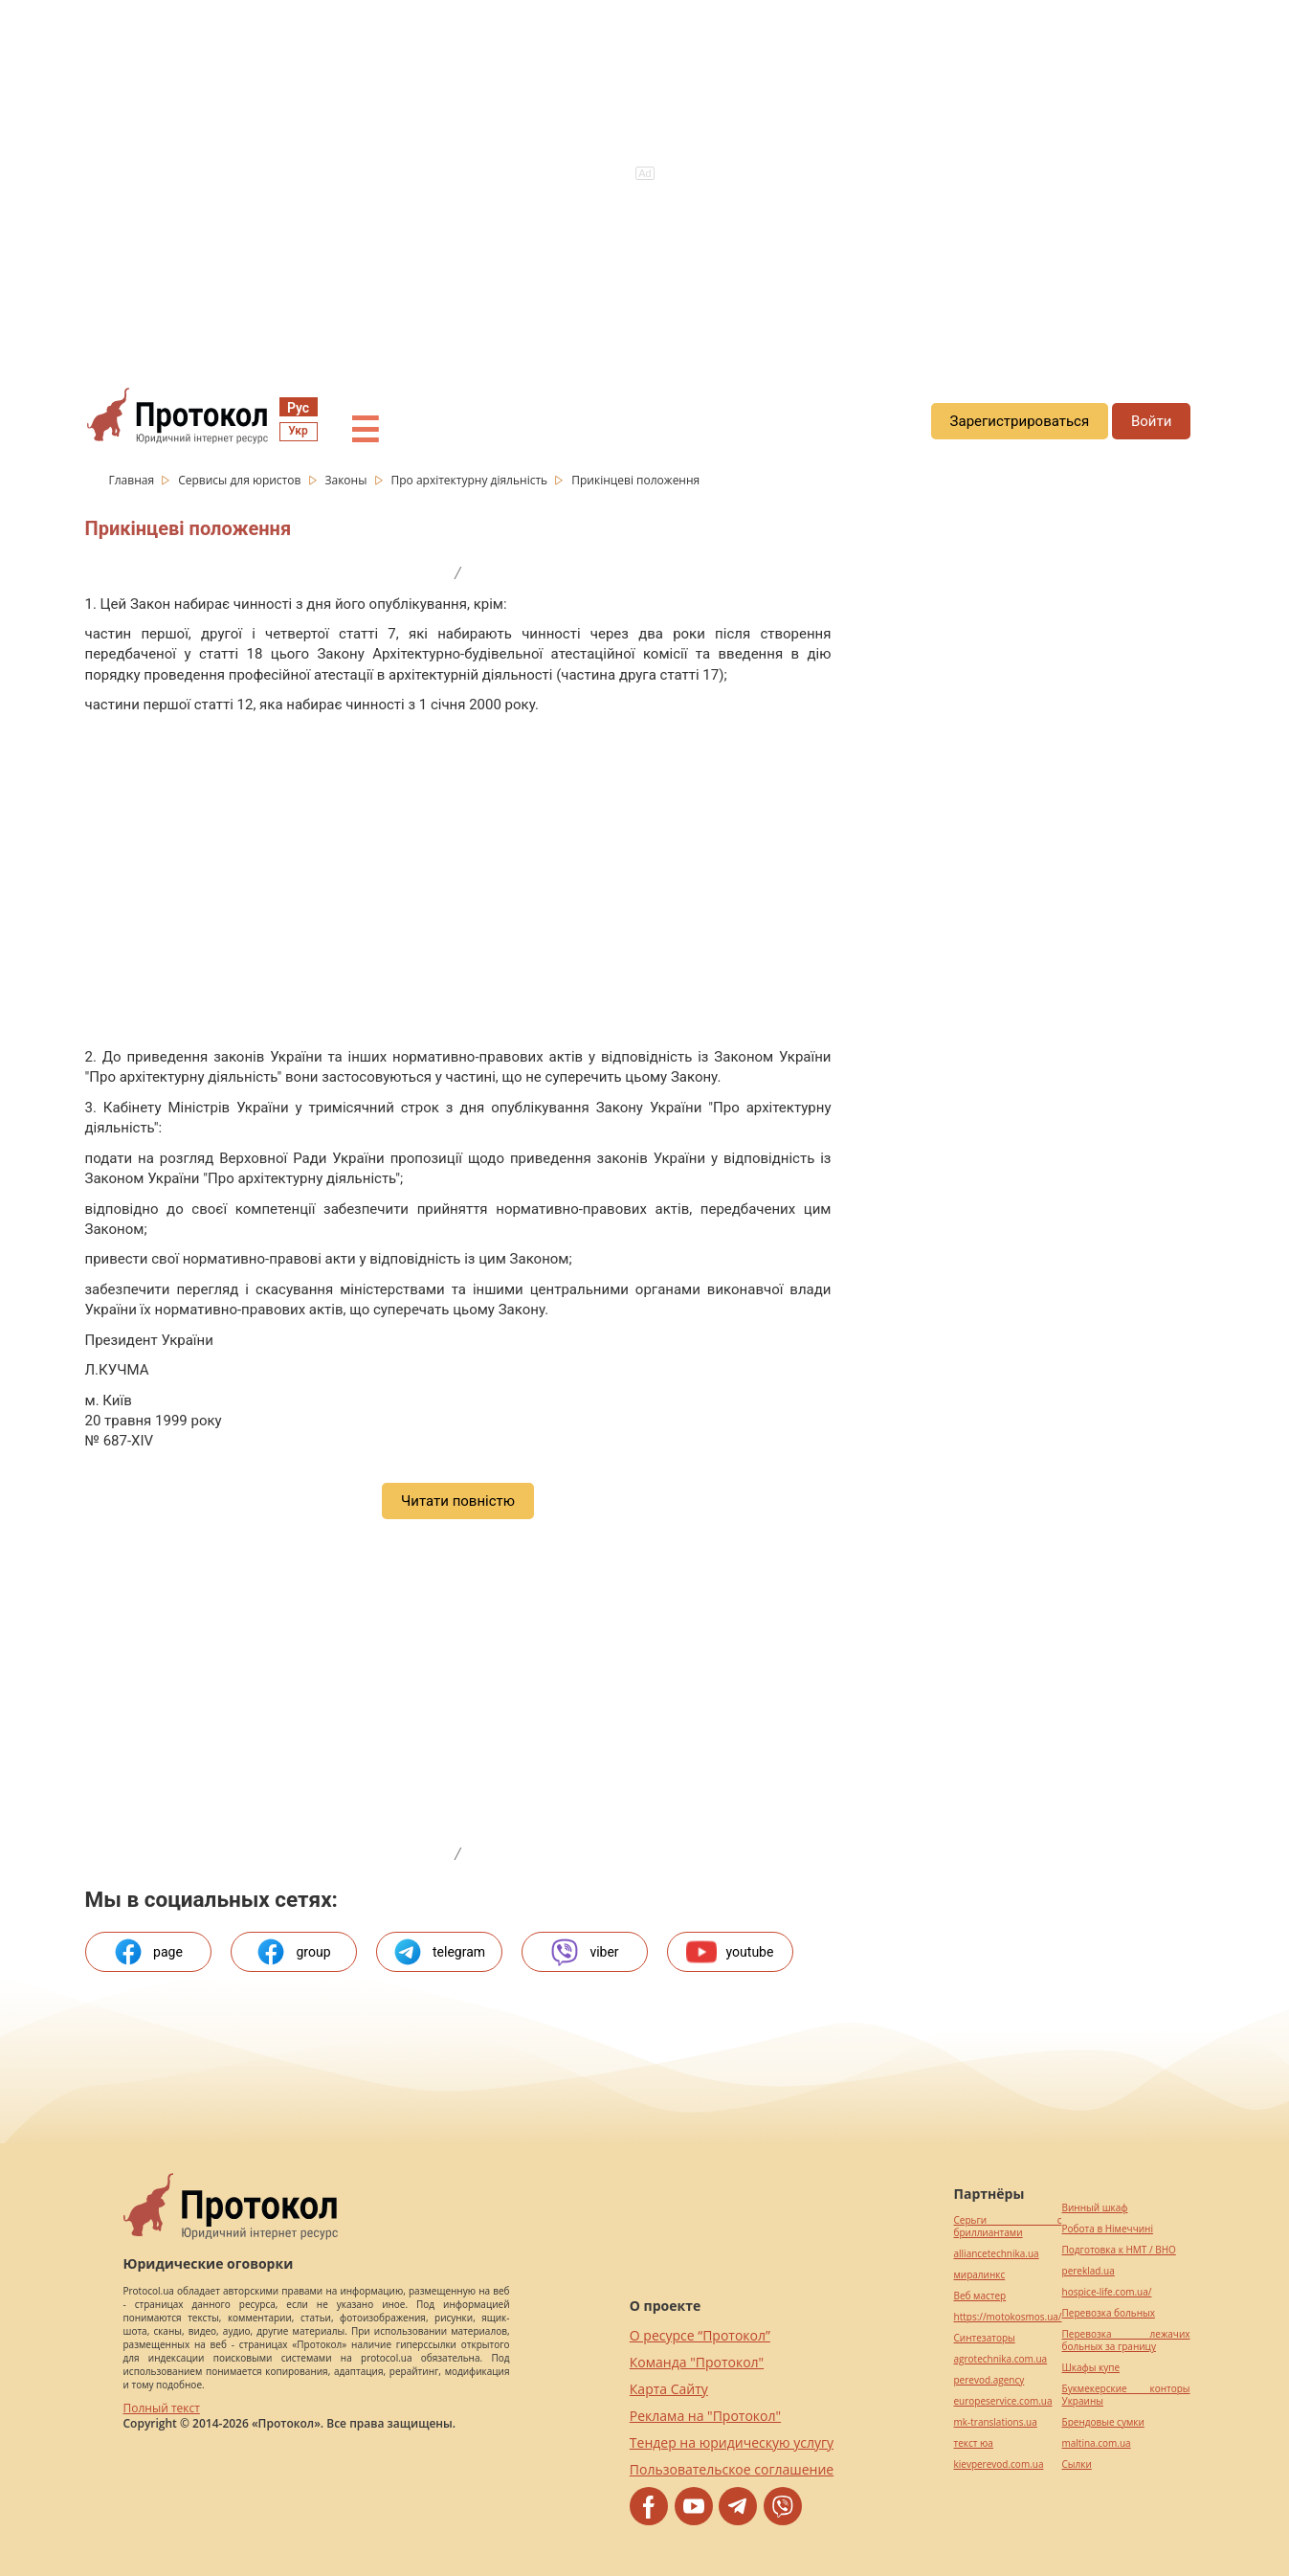 The image size is (1289, 2576). Describe the element at coordinates (731, 2469) in the screenshot. I see `Пользовательское соглашение` at that location.